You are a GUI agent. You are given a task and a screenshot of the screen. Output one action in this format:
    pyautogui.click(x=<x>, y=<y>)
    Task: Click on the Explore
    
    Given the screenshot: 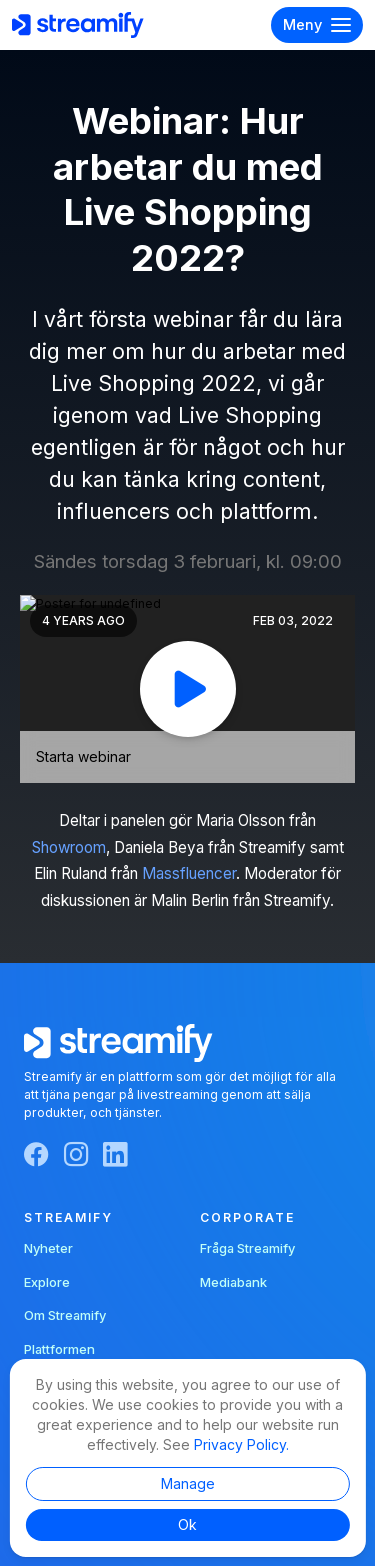 What is the action you would take?
    pyautogui.click(x=47, y=1282)
    